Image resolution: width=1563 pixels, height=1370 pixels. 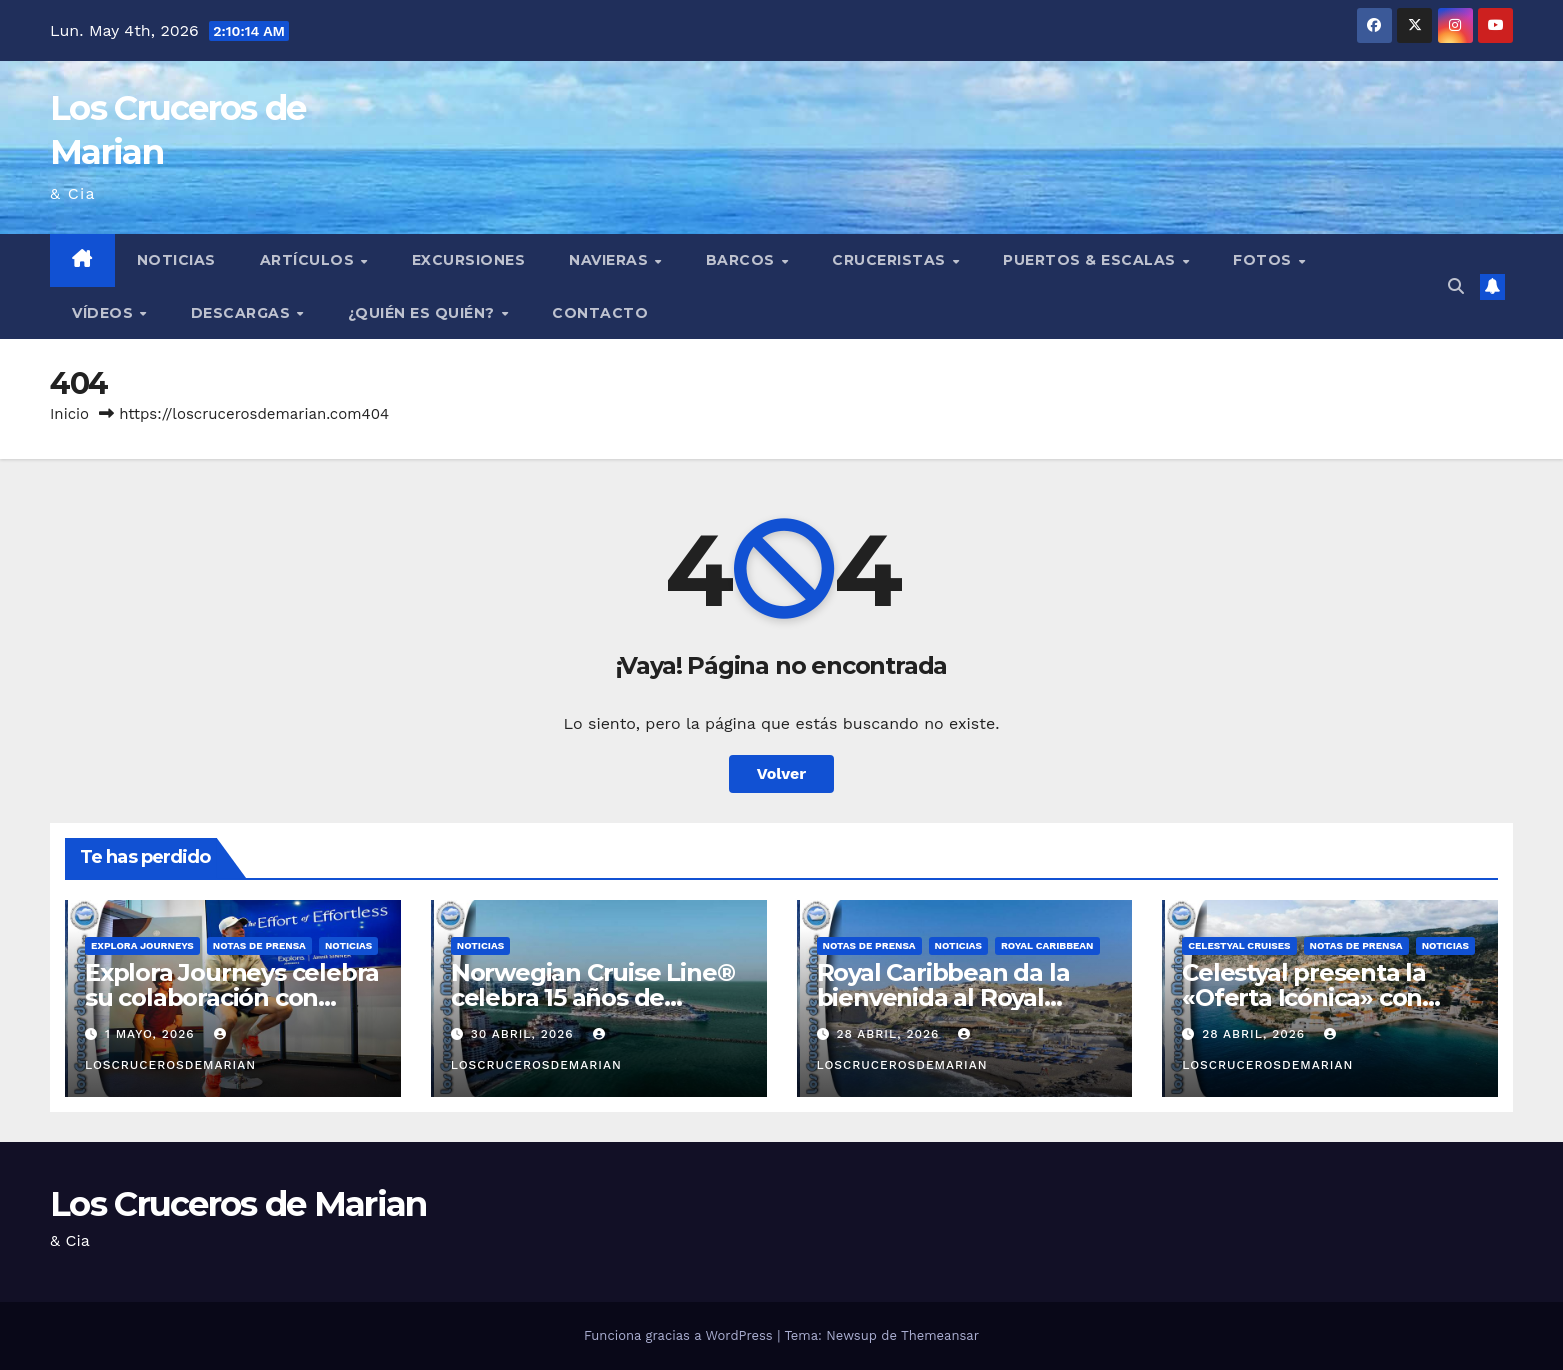 What do you see at coordinates (243, 313) in the screenshot?
I see `Descargas` at bounding box center [243, 313].